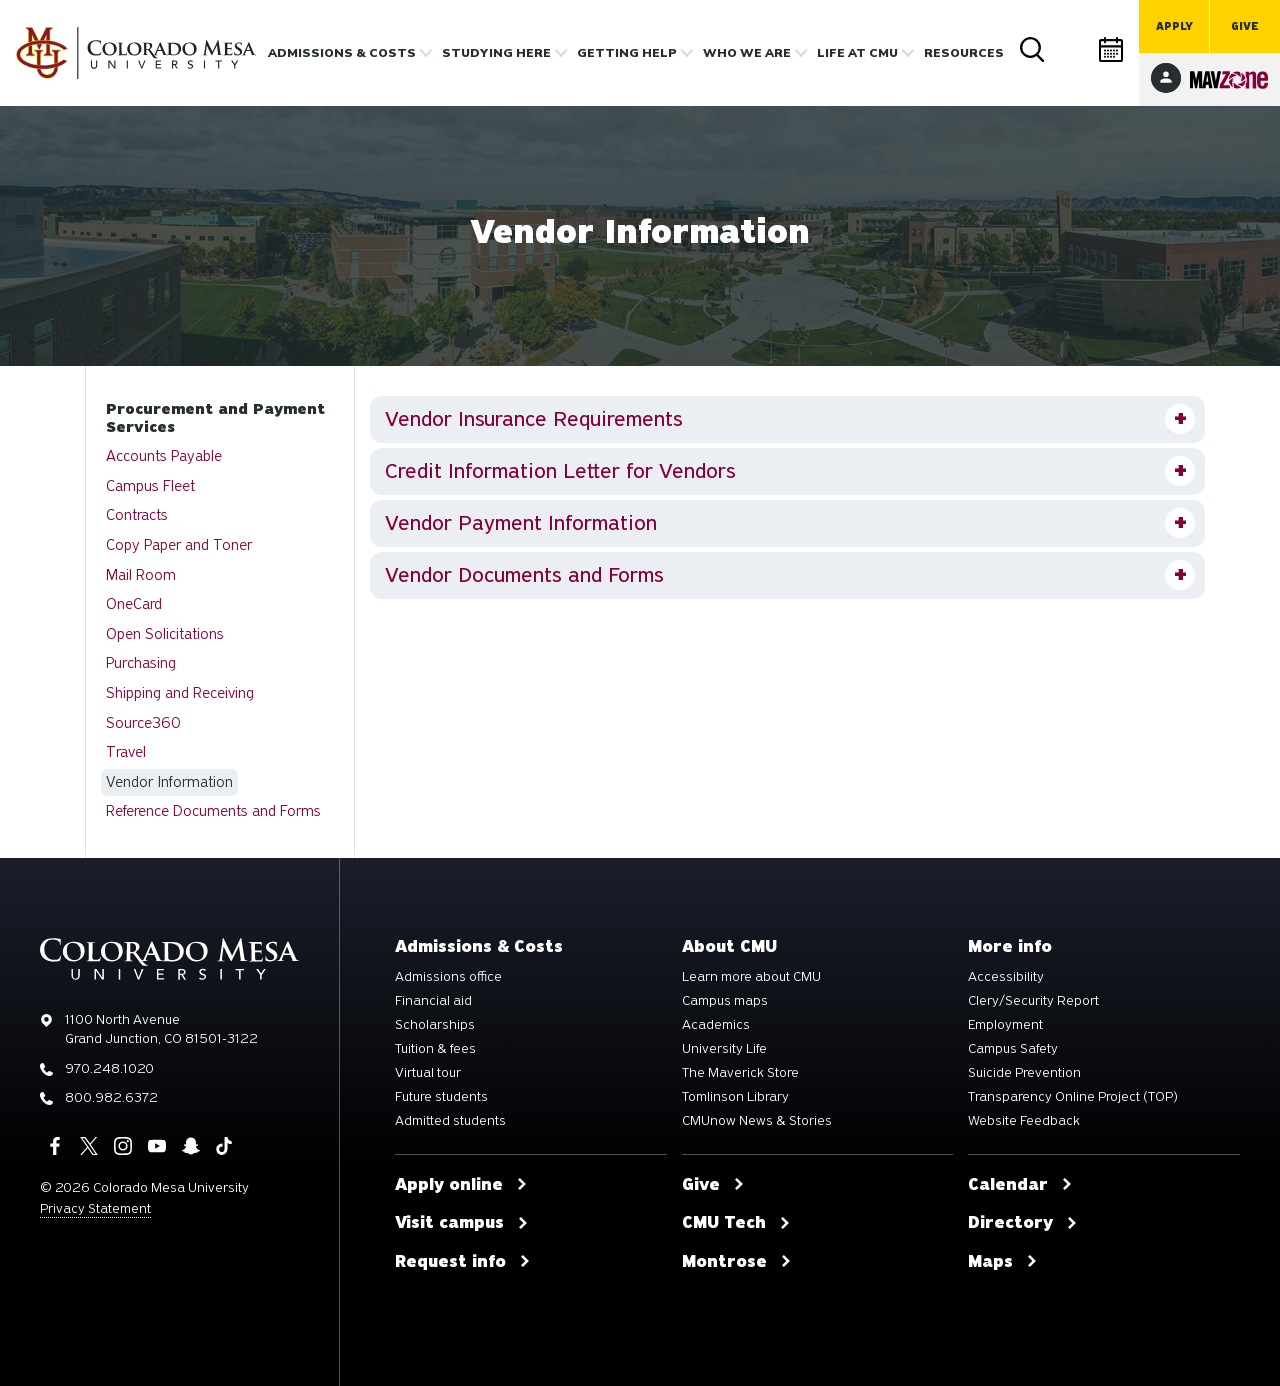  I want to click on Academics, so click(716, 1025).